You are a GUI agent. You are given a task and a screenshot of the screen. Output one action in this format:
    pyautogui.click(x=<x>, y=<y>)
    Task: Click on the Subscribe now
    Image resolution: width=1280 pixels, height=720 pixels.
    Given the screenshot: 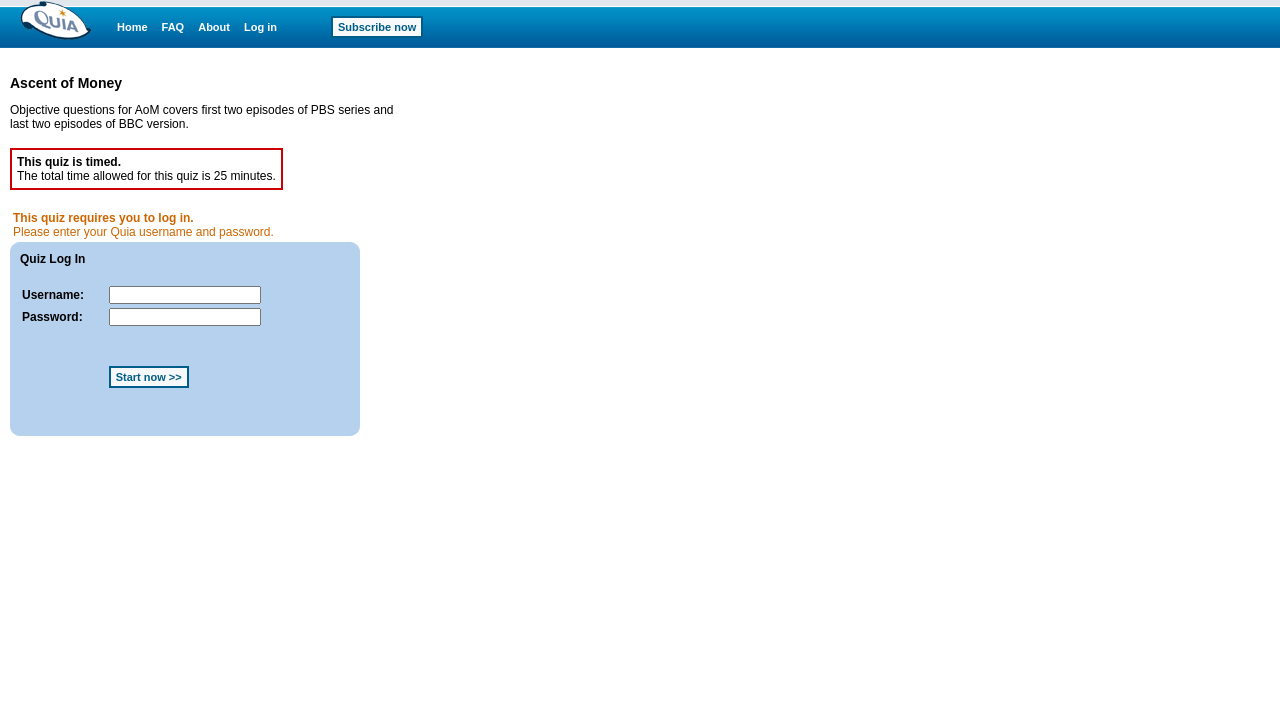 What is the action you would take?
    pyautogui.click(x=377, y=27)
    